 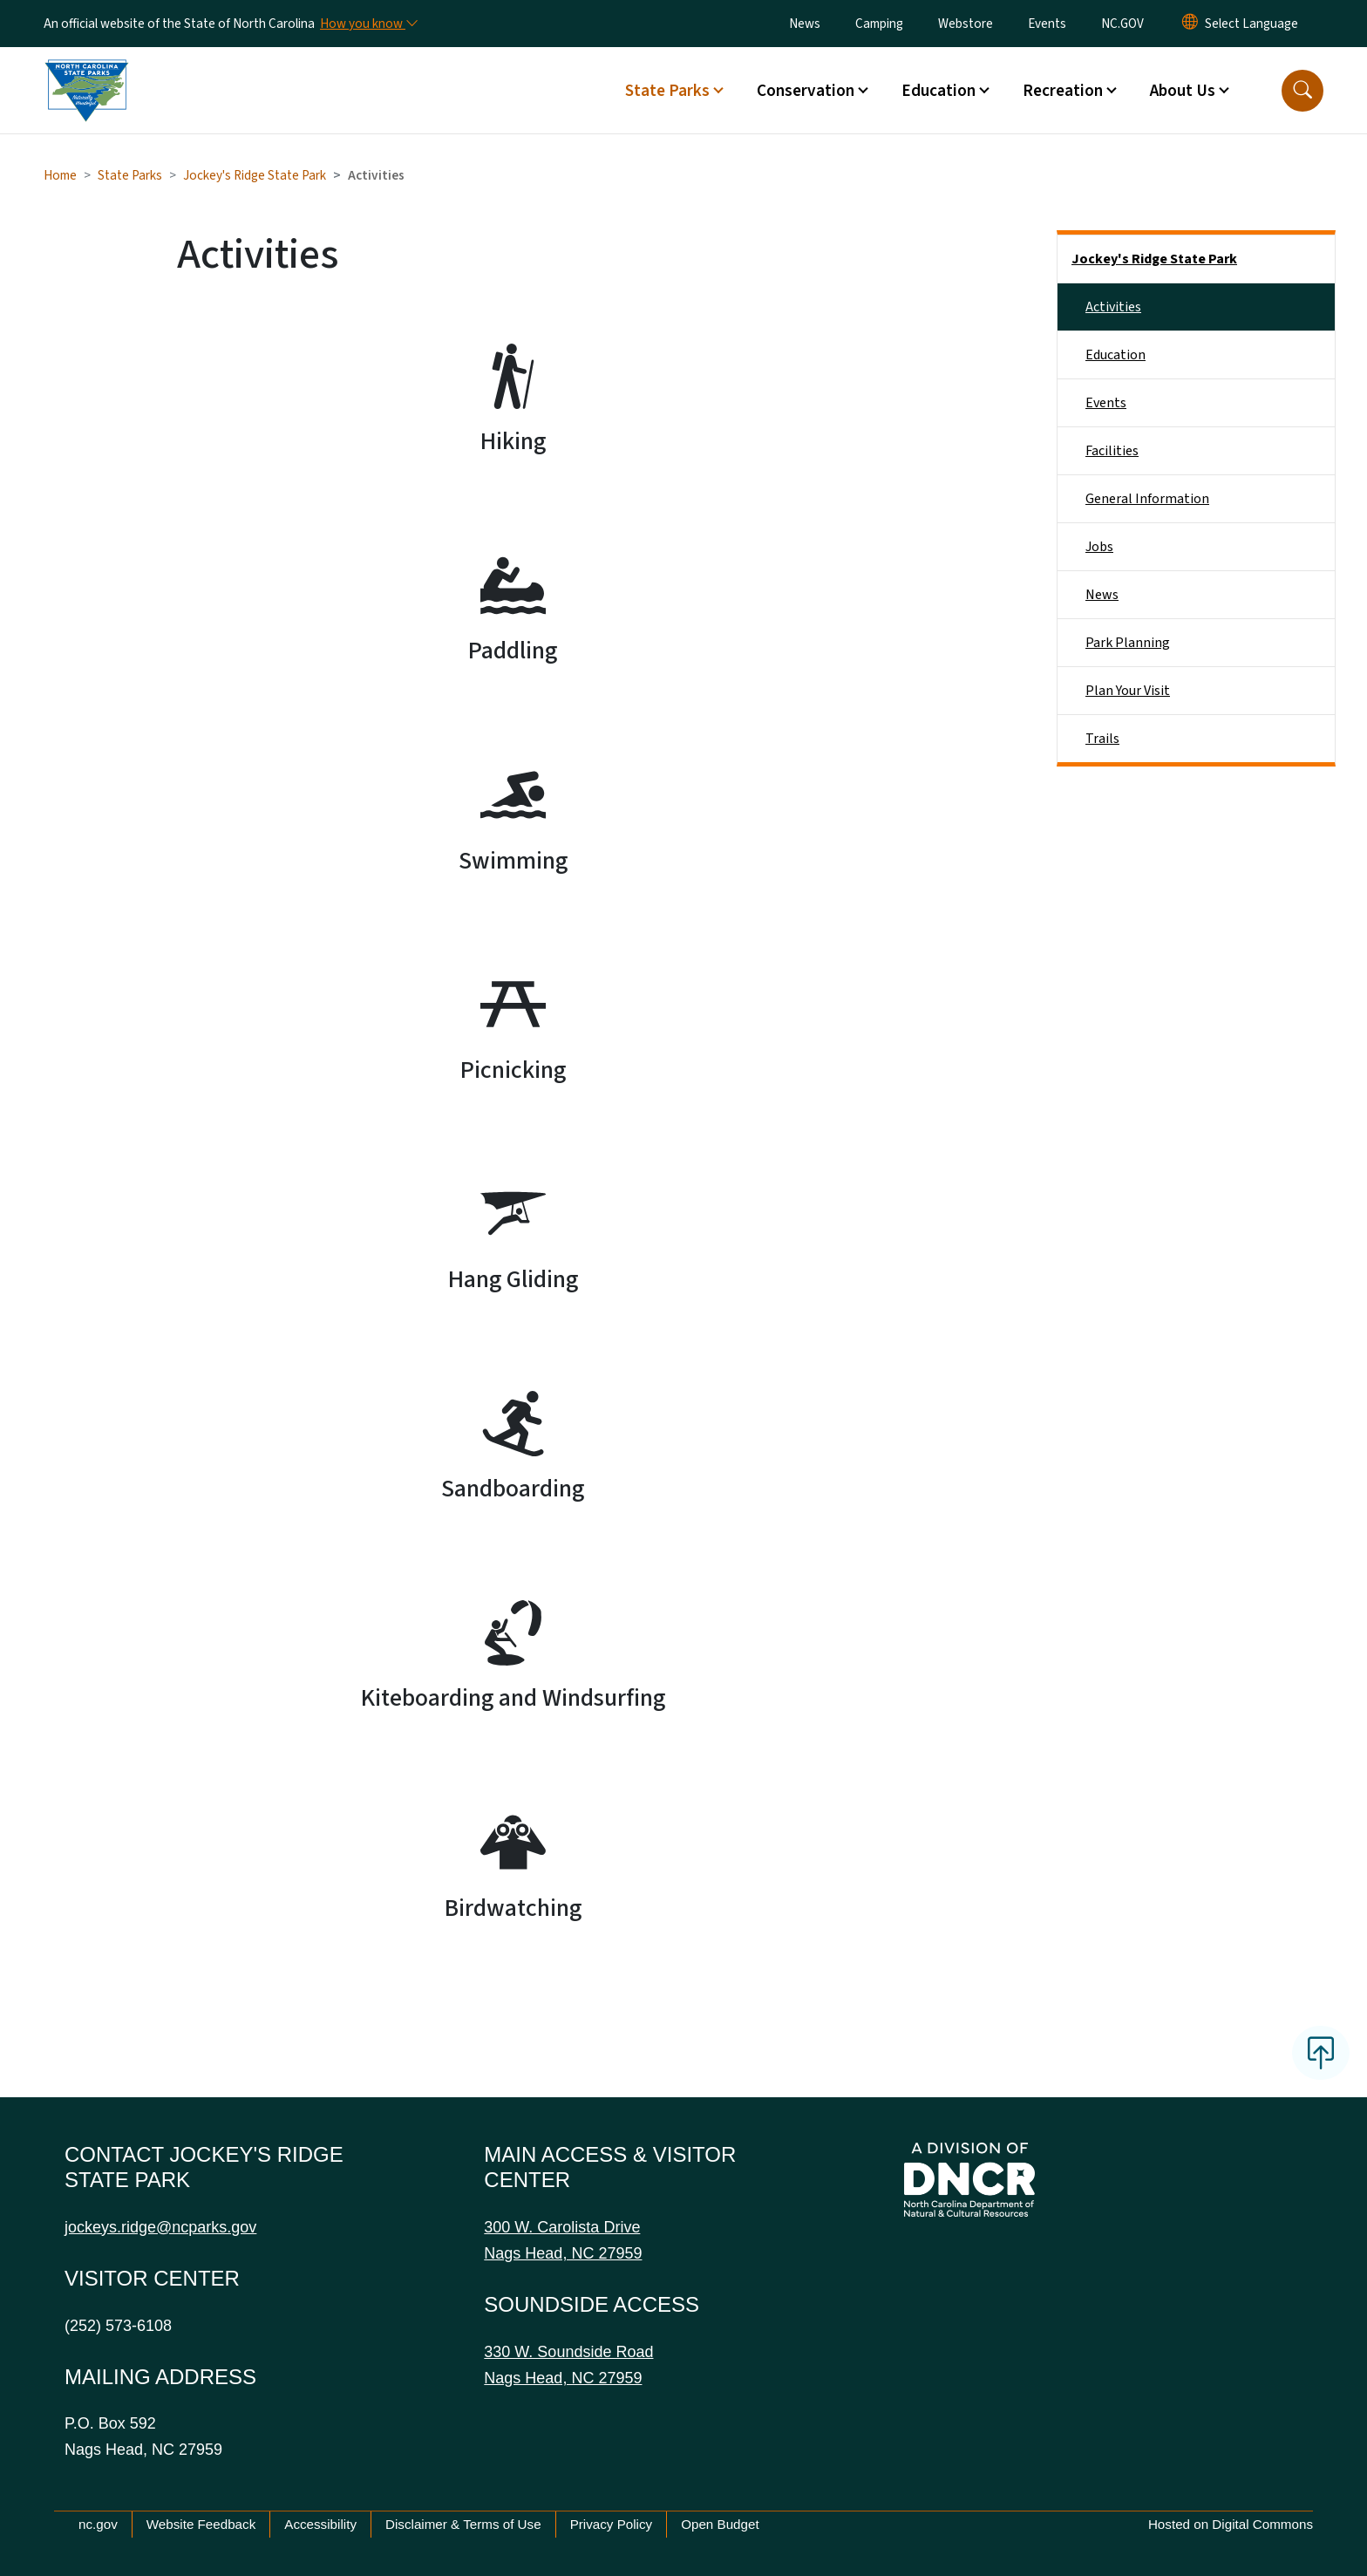 What do you see at coordinates (879, 23) in the screenshot?
I see `Camping` at bounding box center [879, 23].